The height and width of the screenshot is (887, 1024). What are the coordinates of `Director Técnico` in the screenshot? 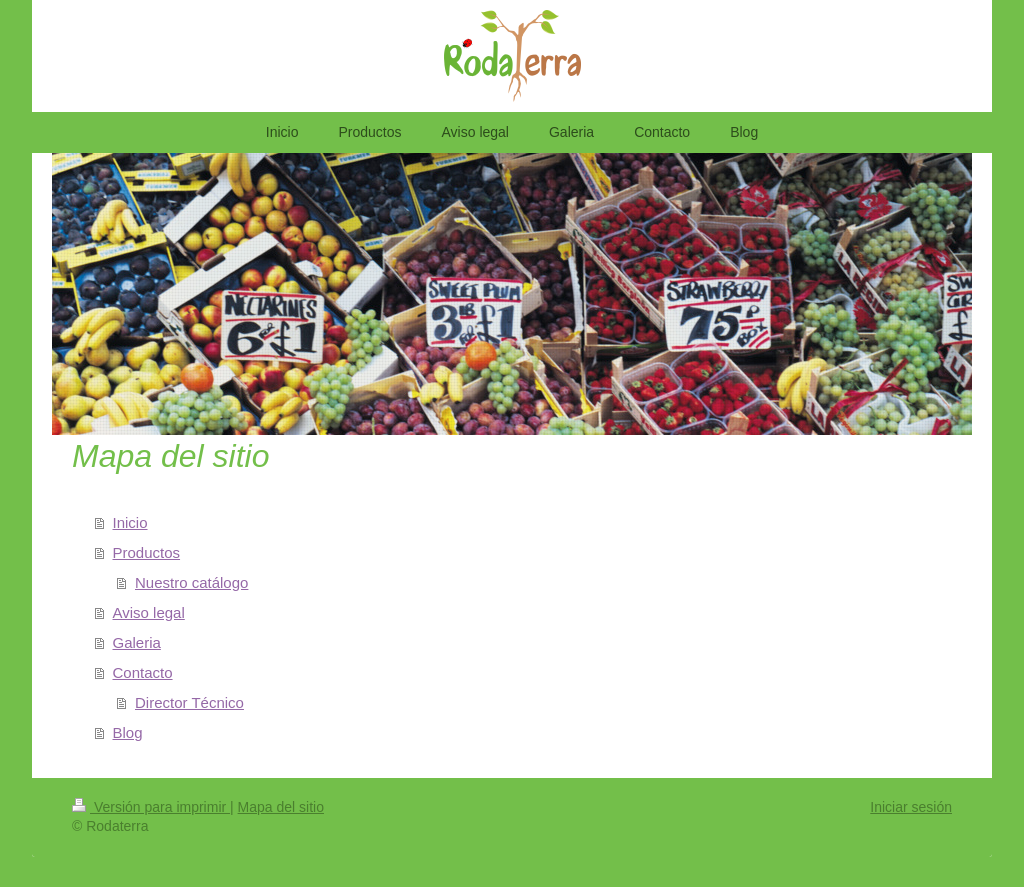 It's located at (189, 702).